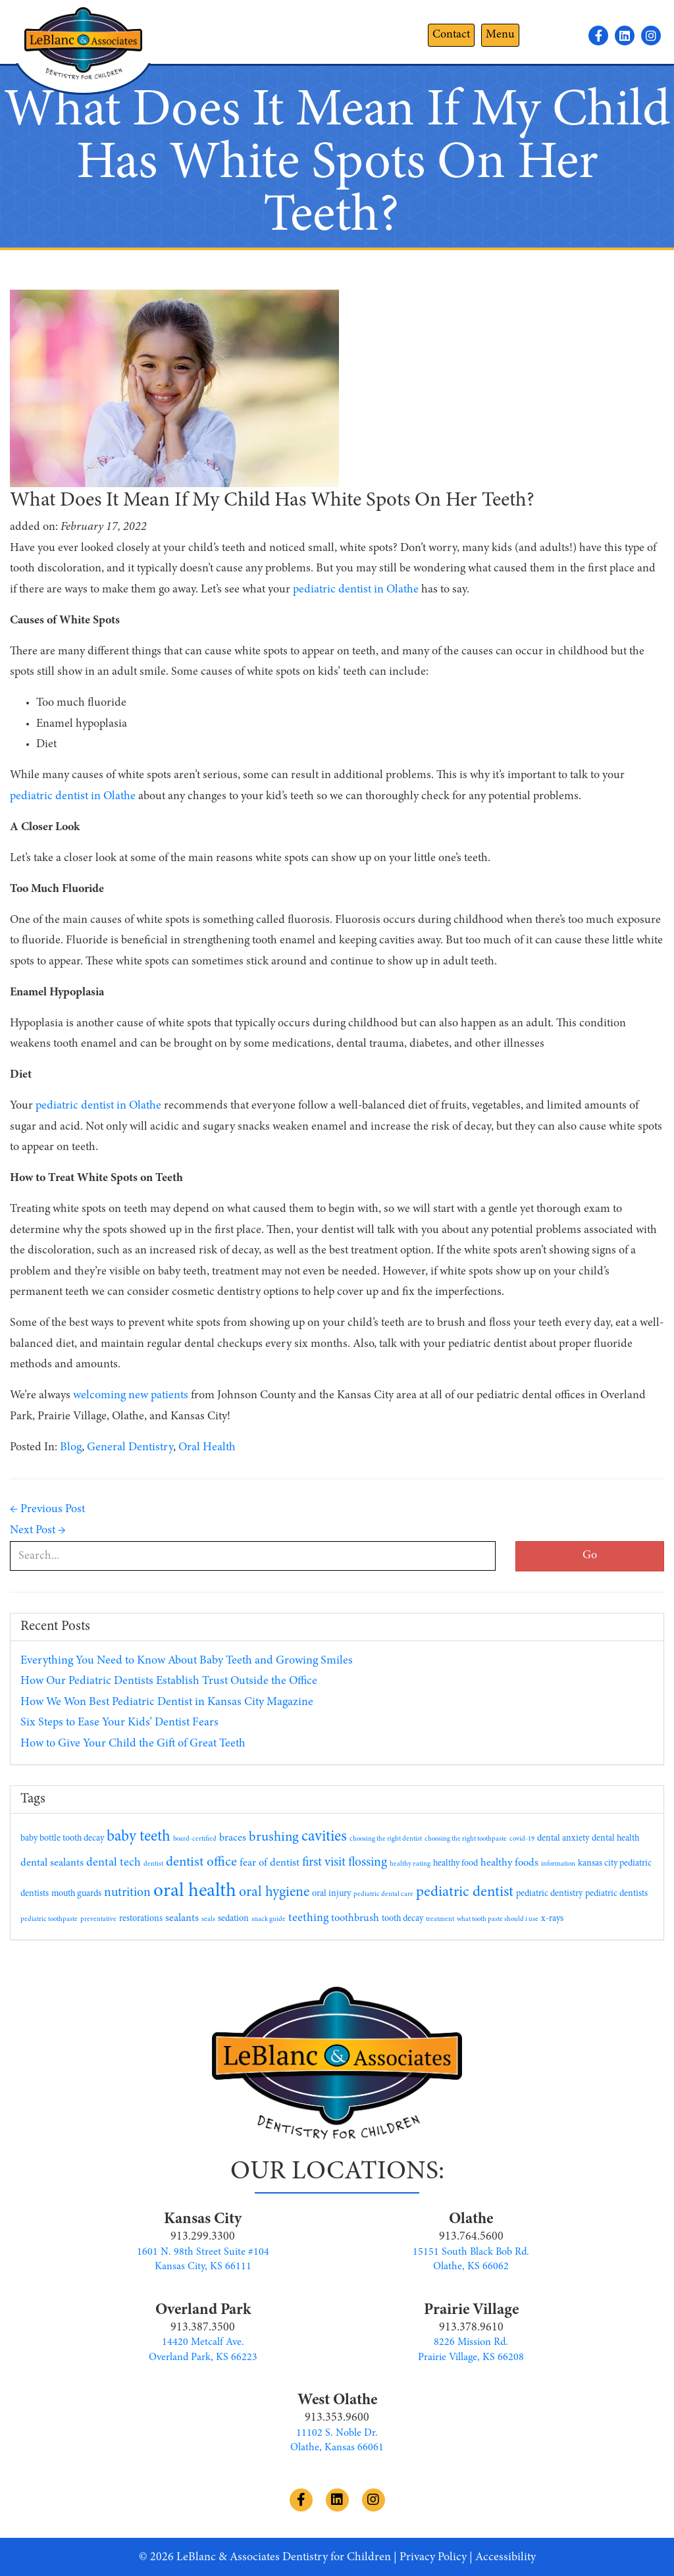 Image resolution: width=674 pixels, height=2576 pixels. What do you see at coordinates (274, 1838) in the screenshot?
I see `brushing [brushing (6 items)]` at bounding box center [274, 1838].